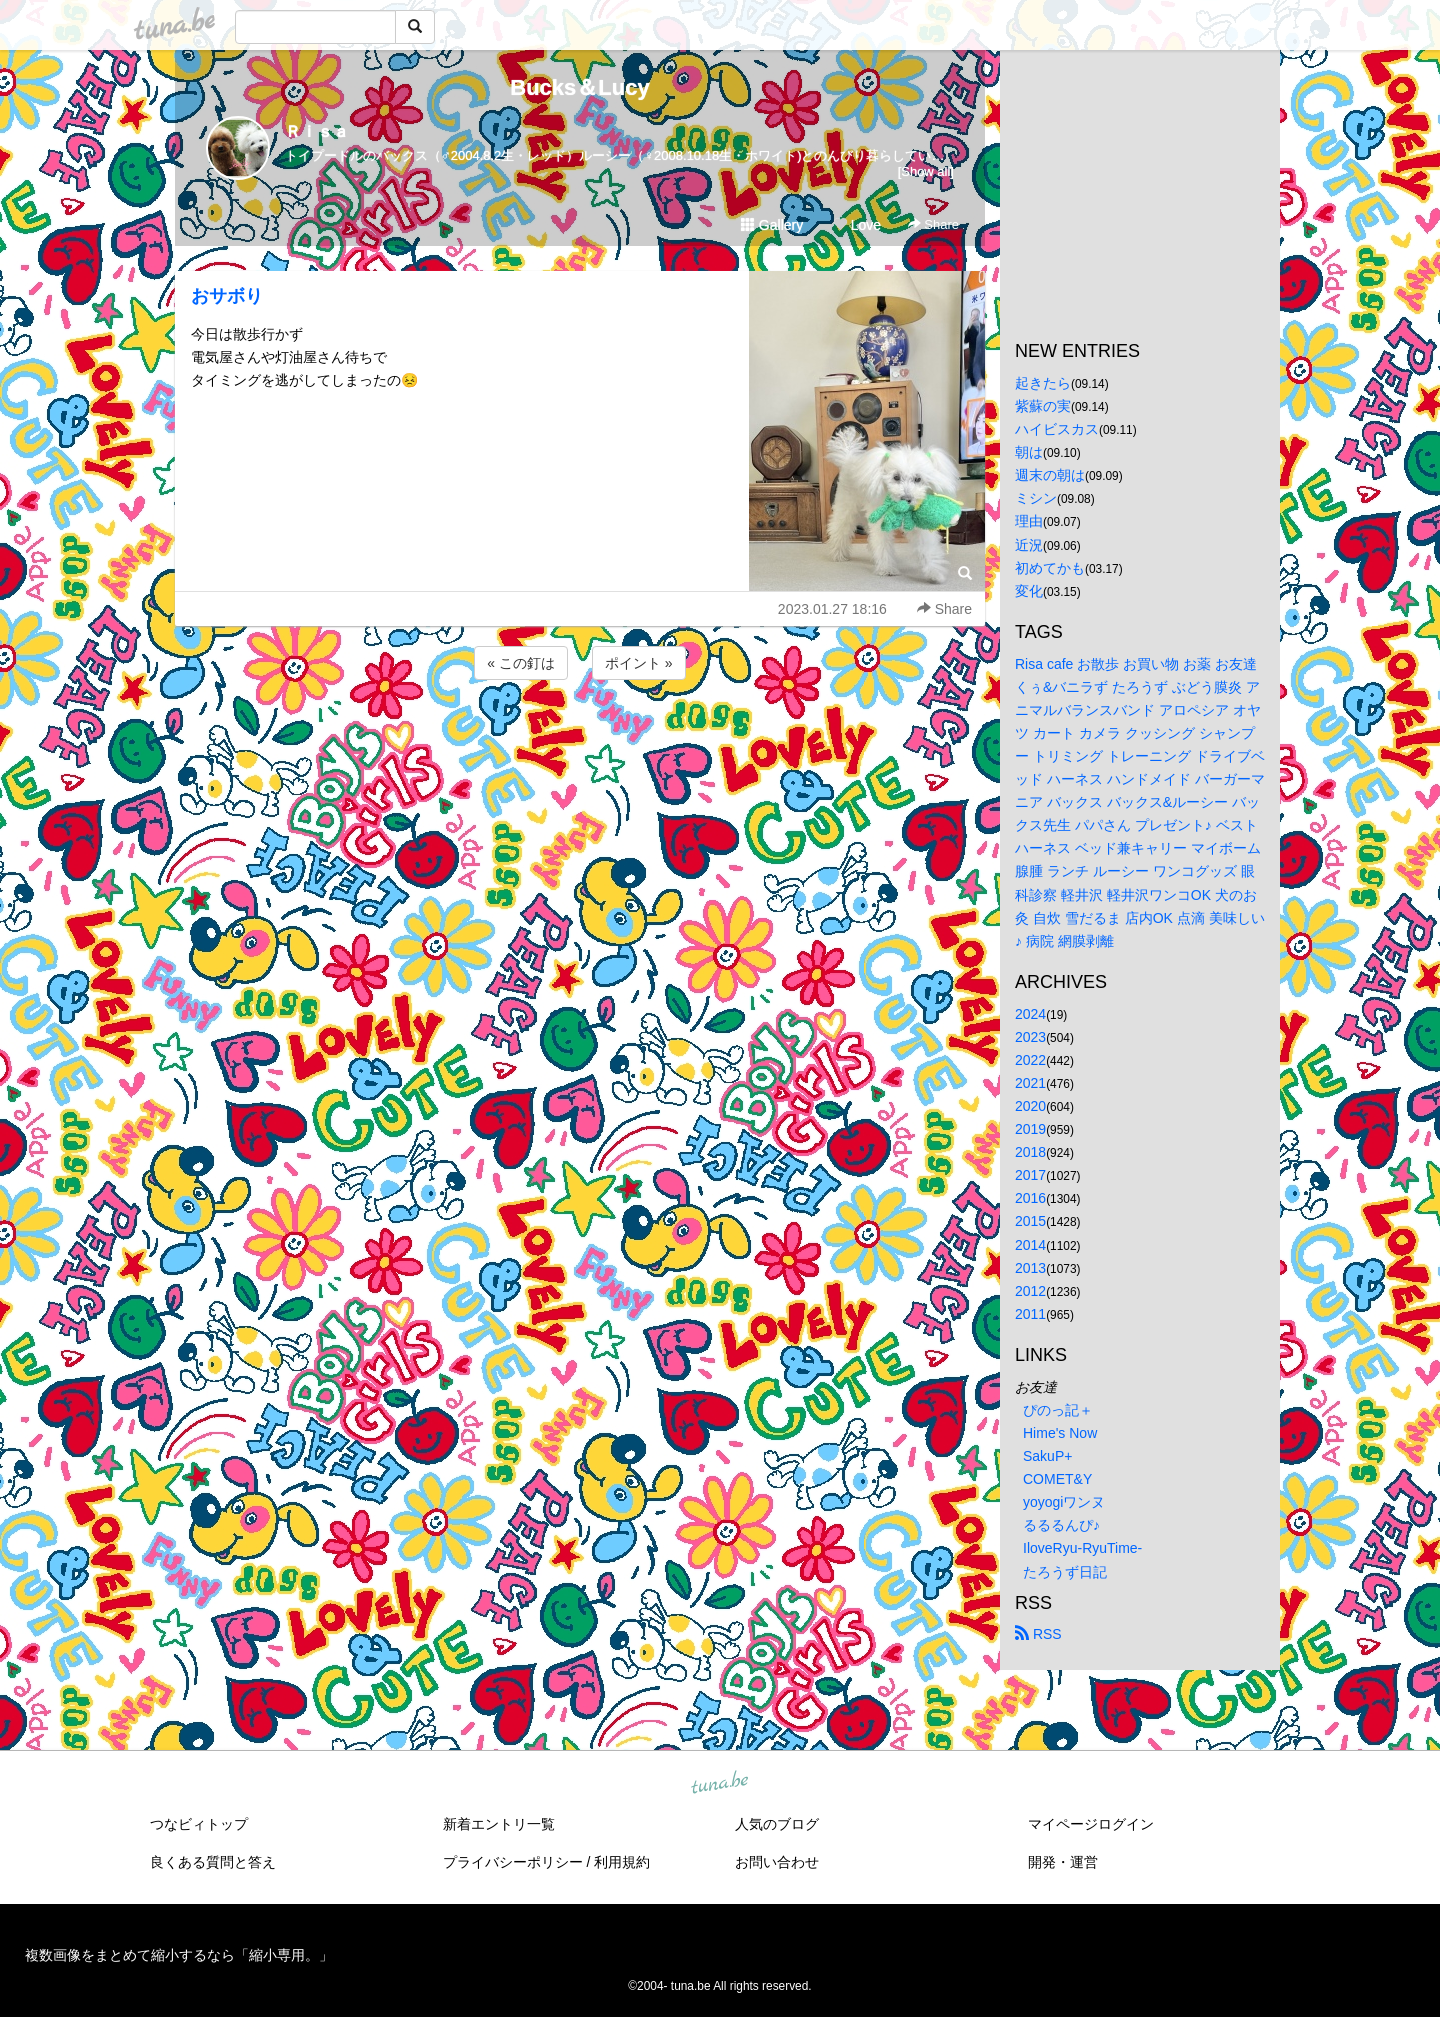  Describe the element at coordinates (1064, 1502) in the screenshot. I see `yoyogiワンヌ` at that location.